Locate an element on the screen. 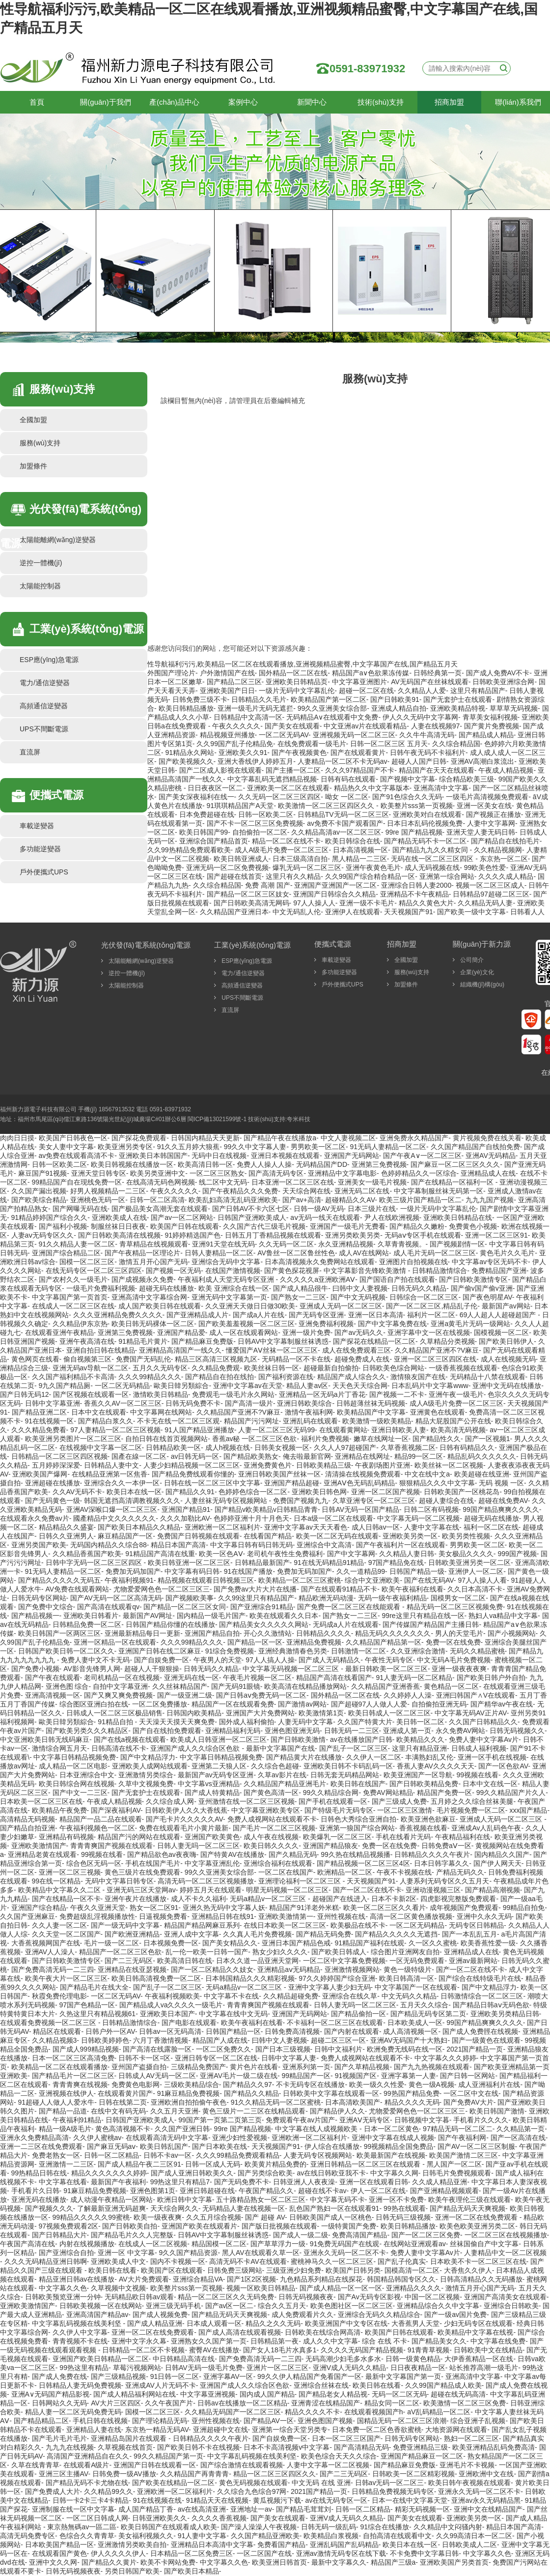 The image size is (550, 2576). 高清国产亚洲精品自在久久 is located at coordinates (88, 2456).